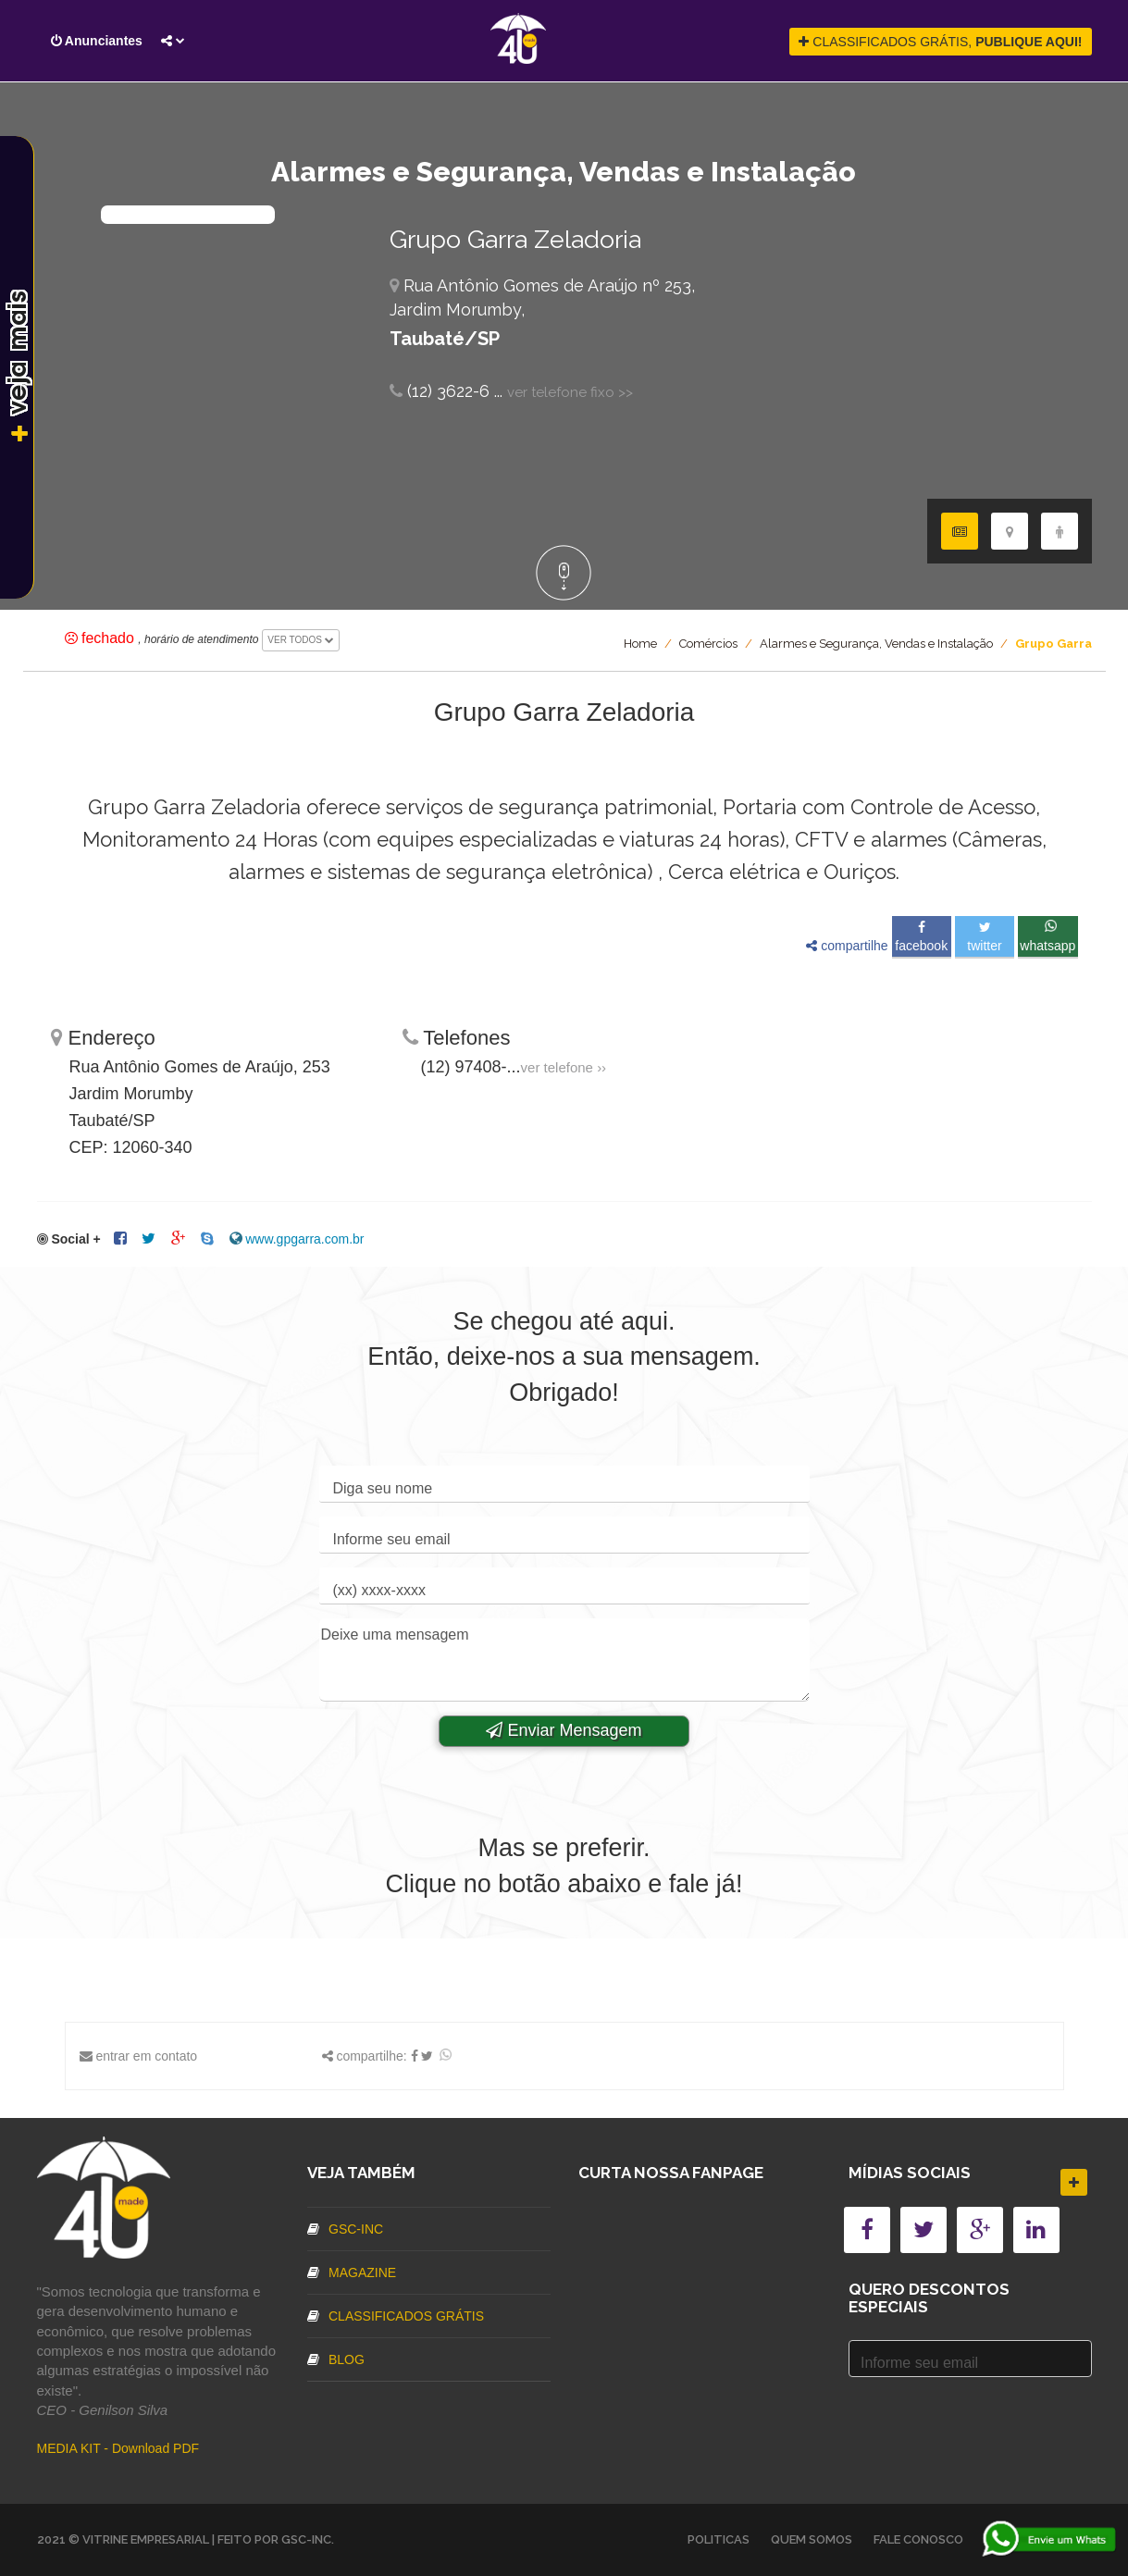 This screenshot has height=2576, width=1128. Describe the element at coordinates (351, 2272) in the screenshot. I see `Magazine` at that location.